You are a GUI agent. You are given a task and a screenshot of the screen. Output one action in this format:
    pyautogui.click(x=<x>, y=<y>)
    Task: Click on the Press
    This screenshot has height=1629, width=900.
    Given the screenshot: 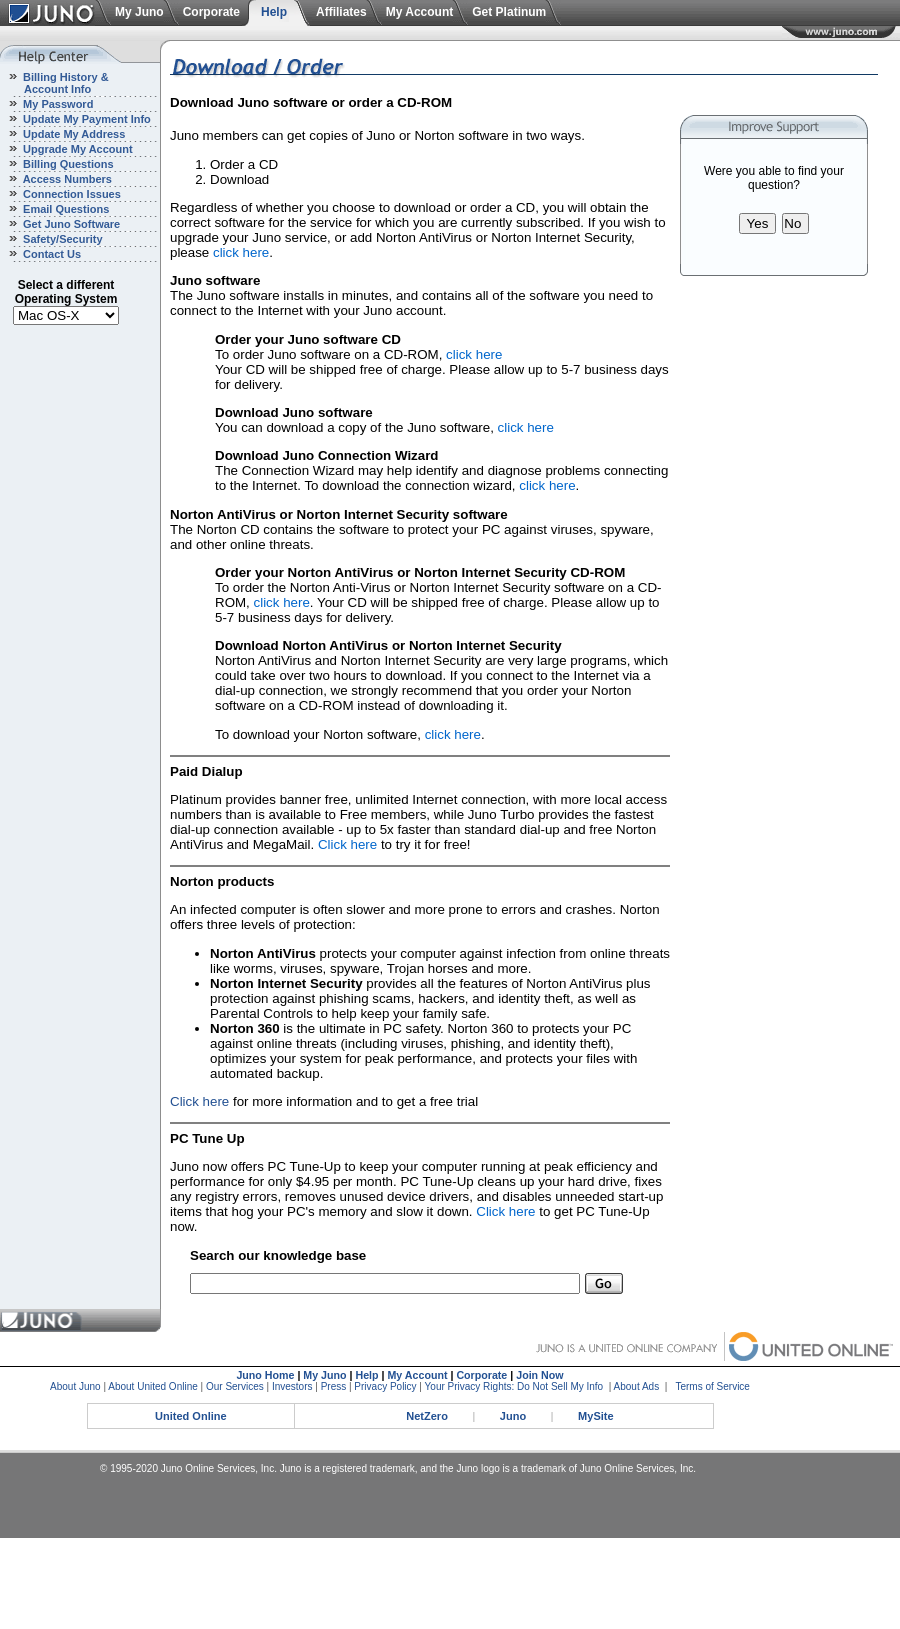 What is the action you would take?
    pyautogui.click(x=334, y=1386)
    